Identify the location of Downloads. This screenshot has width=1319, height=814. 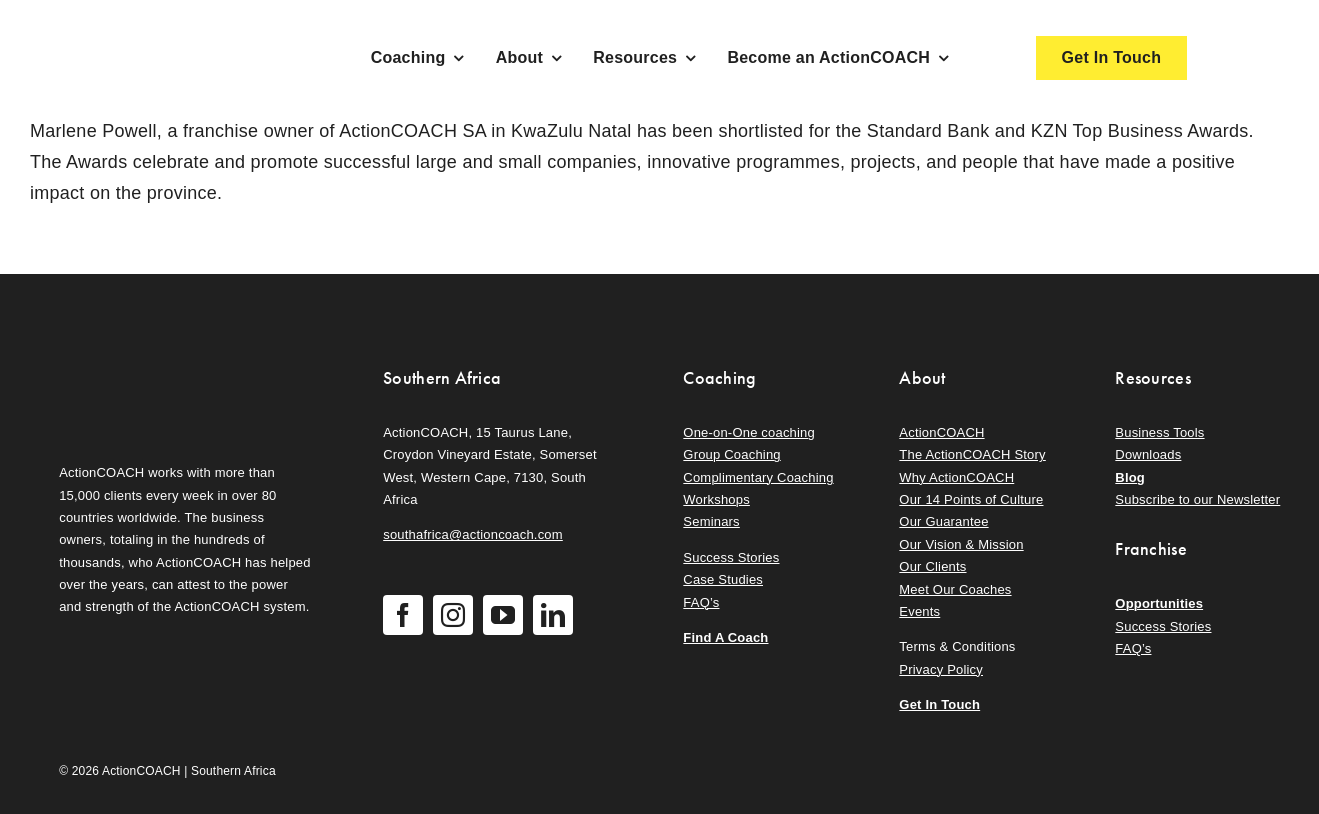
(1148, 454).